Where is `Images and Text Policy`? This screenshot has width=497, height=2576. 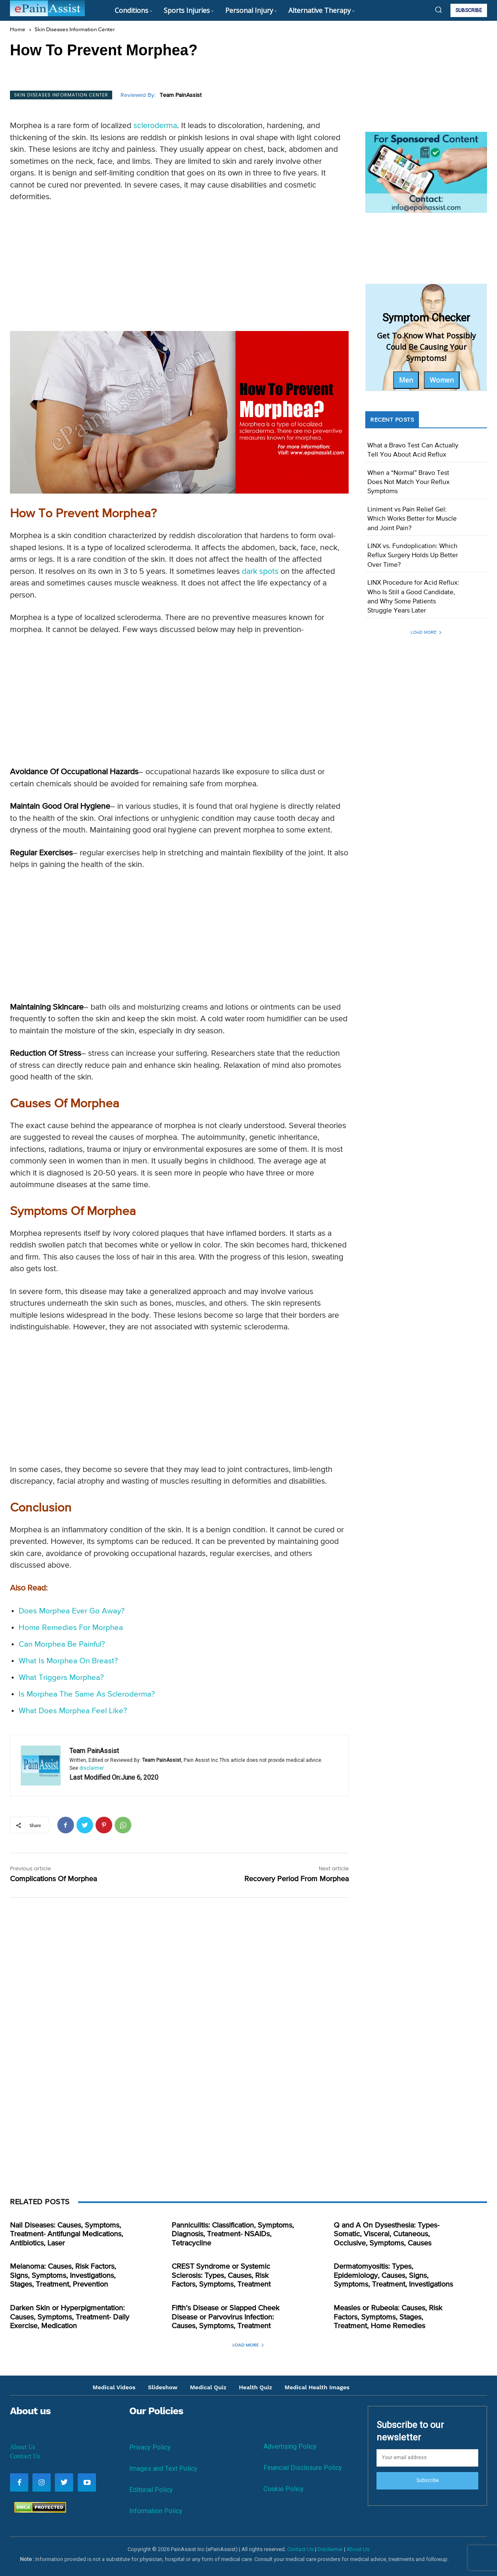
Images and Text Policy is located at coordinates (163, 2468).